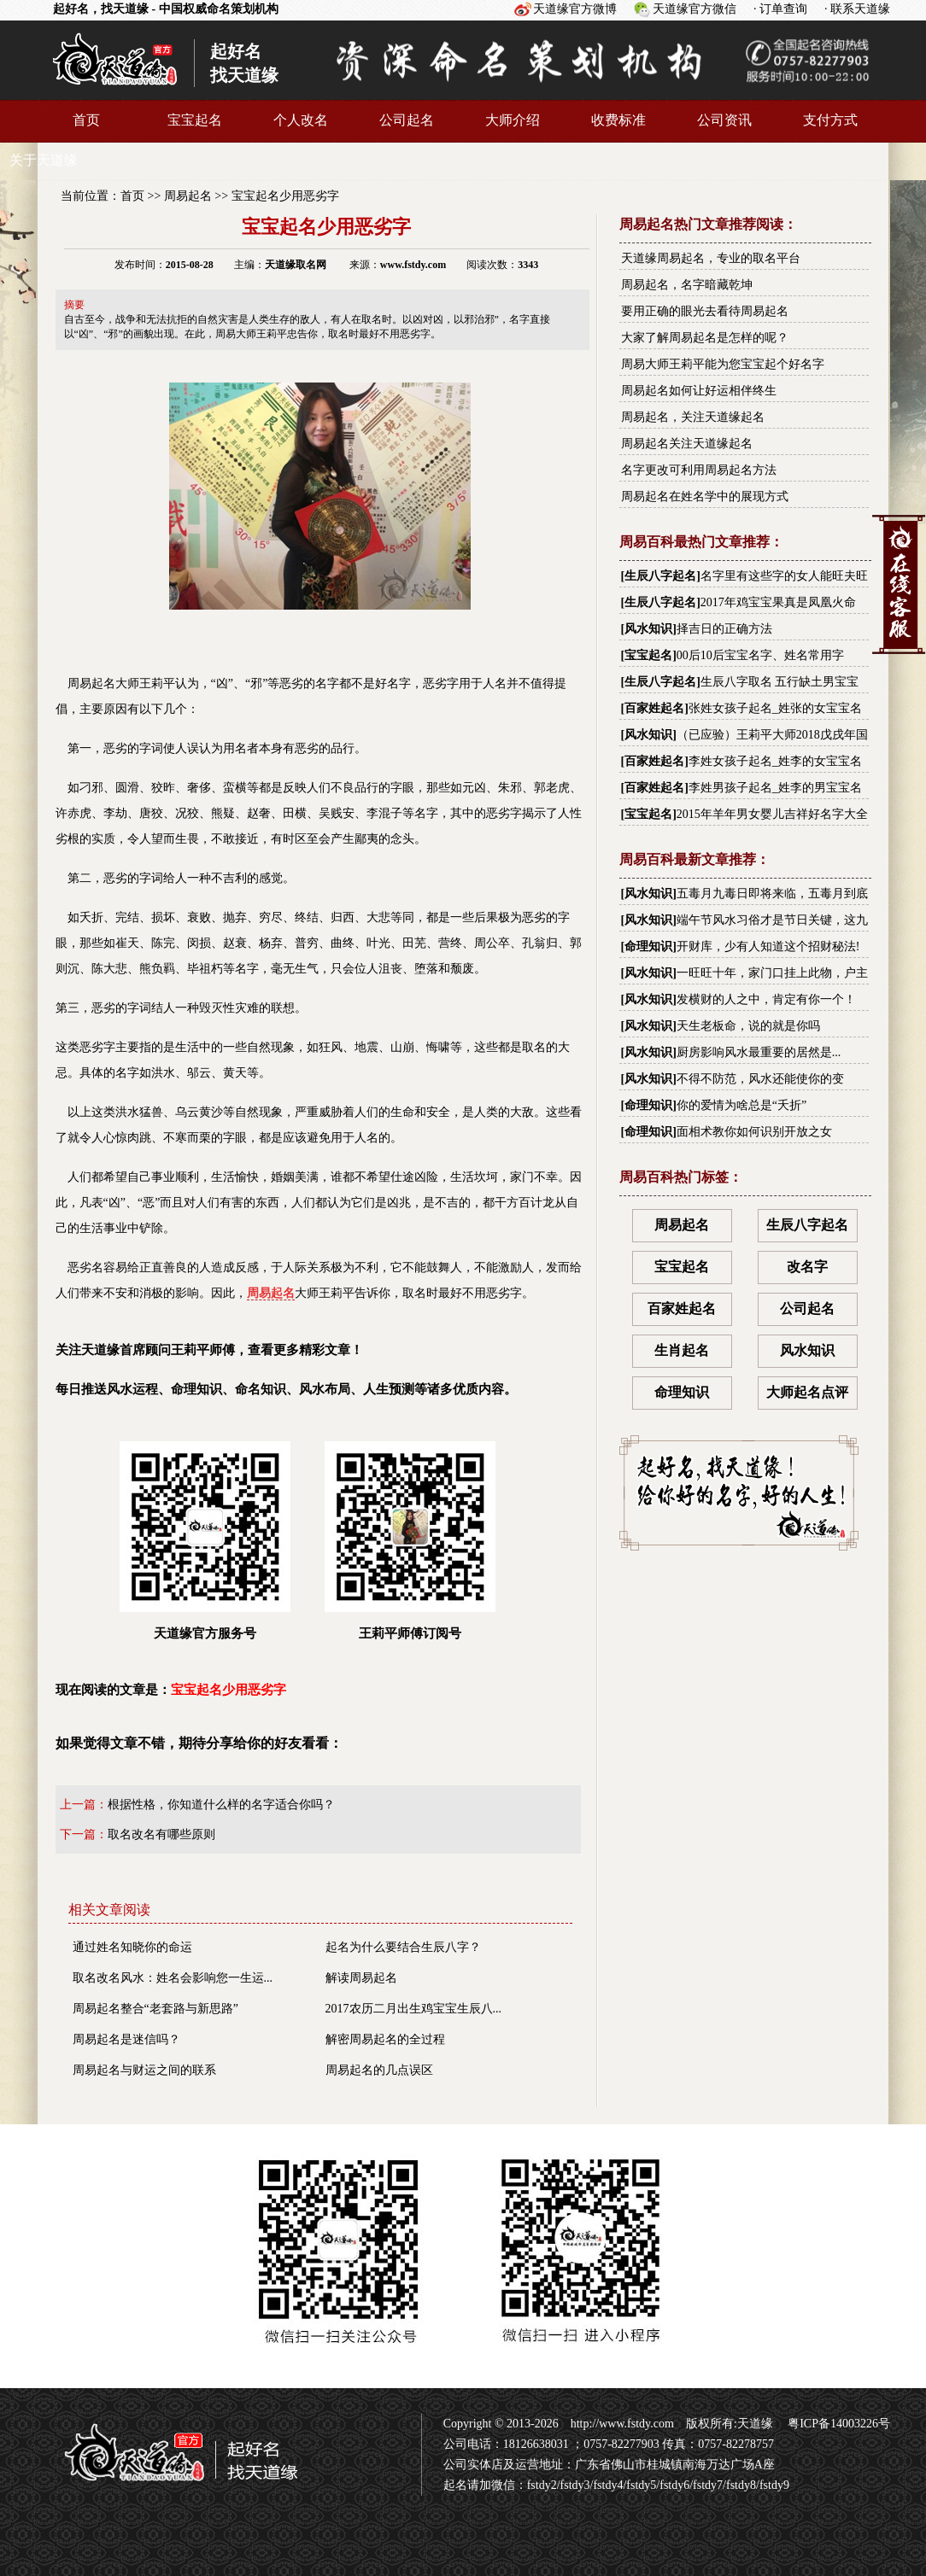 The height and width of the screenshot is (2576, 926). Describe the element at coordinates (760, 655) in the screenshot. I see `00后10后宝宝名字、姓名常用字` at that location.